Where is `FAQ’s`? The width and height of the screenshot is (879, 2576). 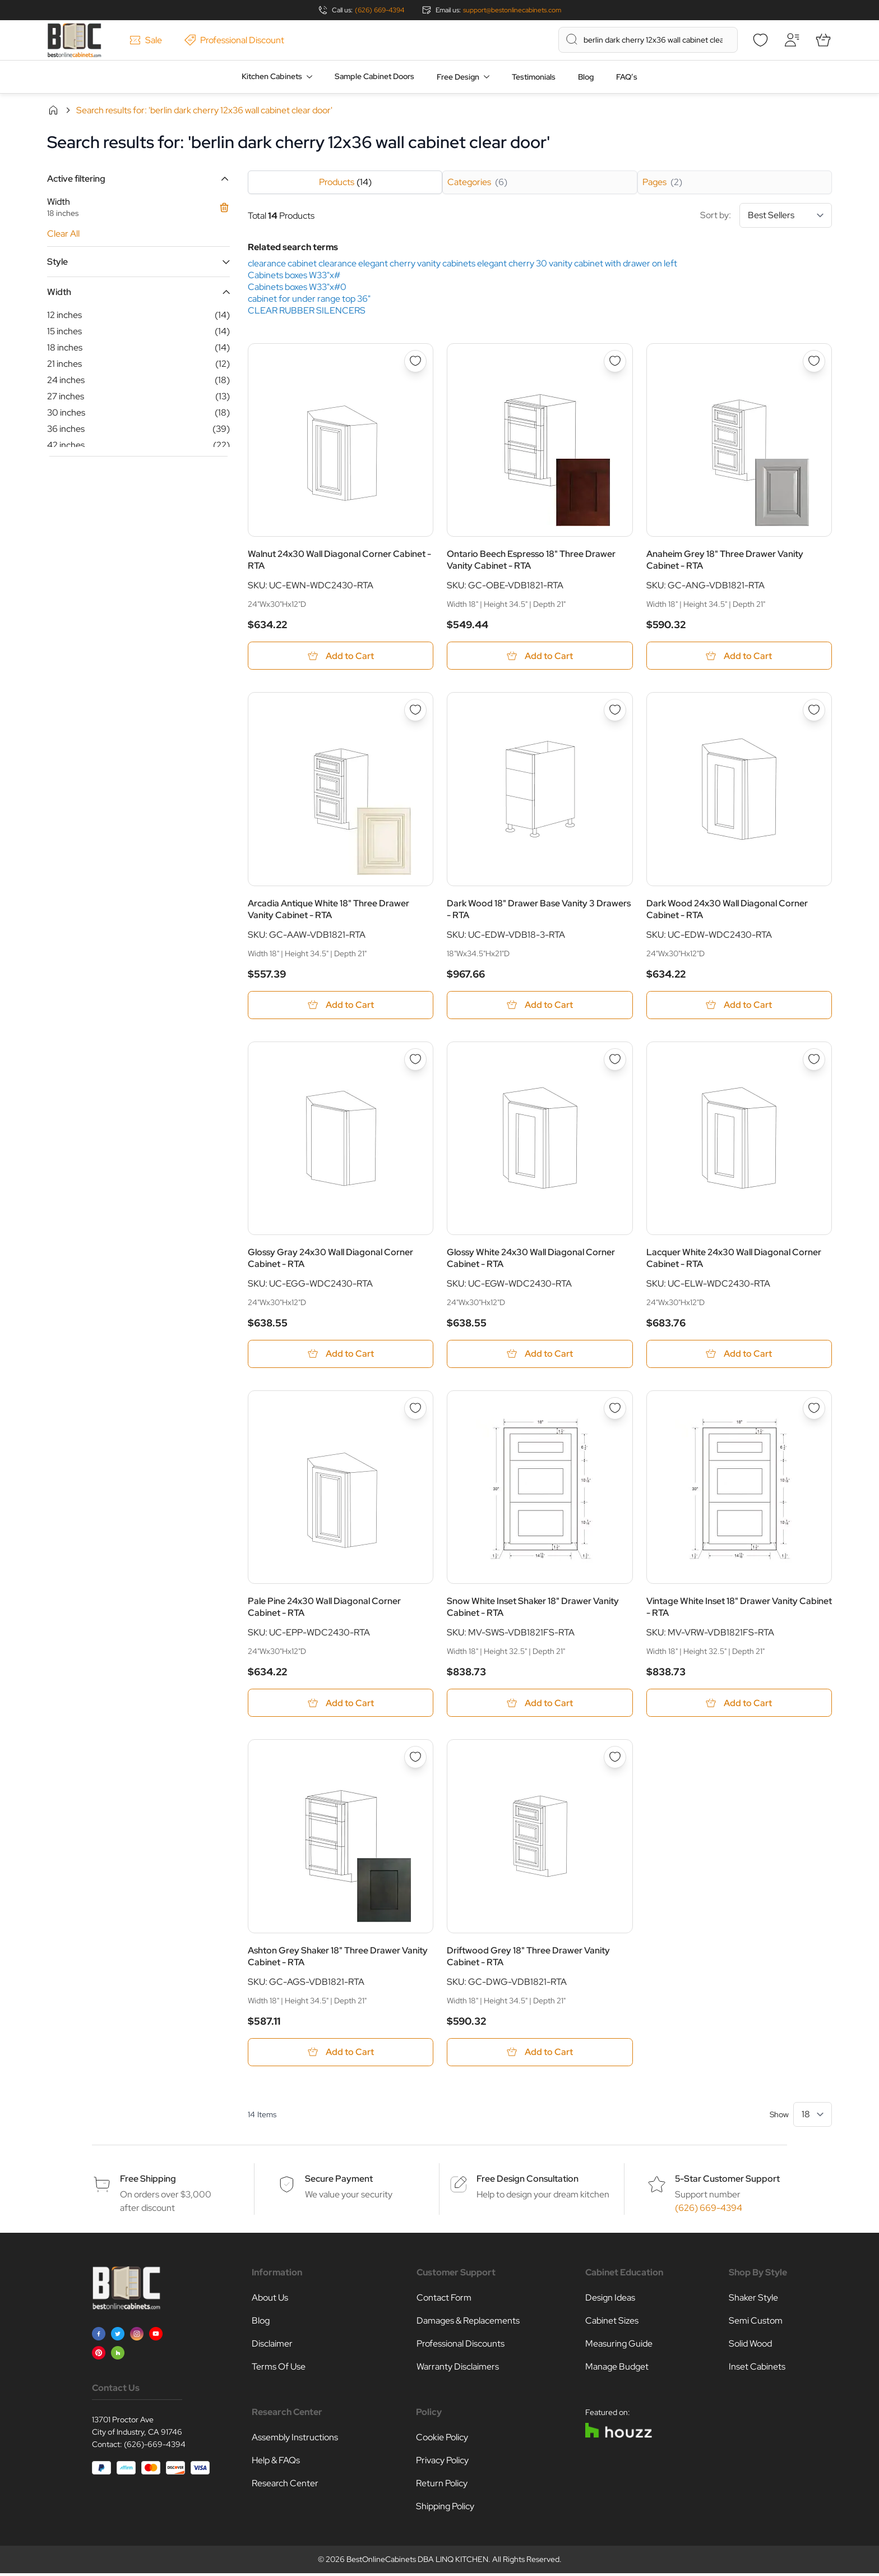
FAQ’s is located at coordinates (626, 77).